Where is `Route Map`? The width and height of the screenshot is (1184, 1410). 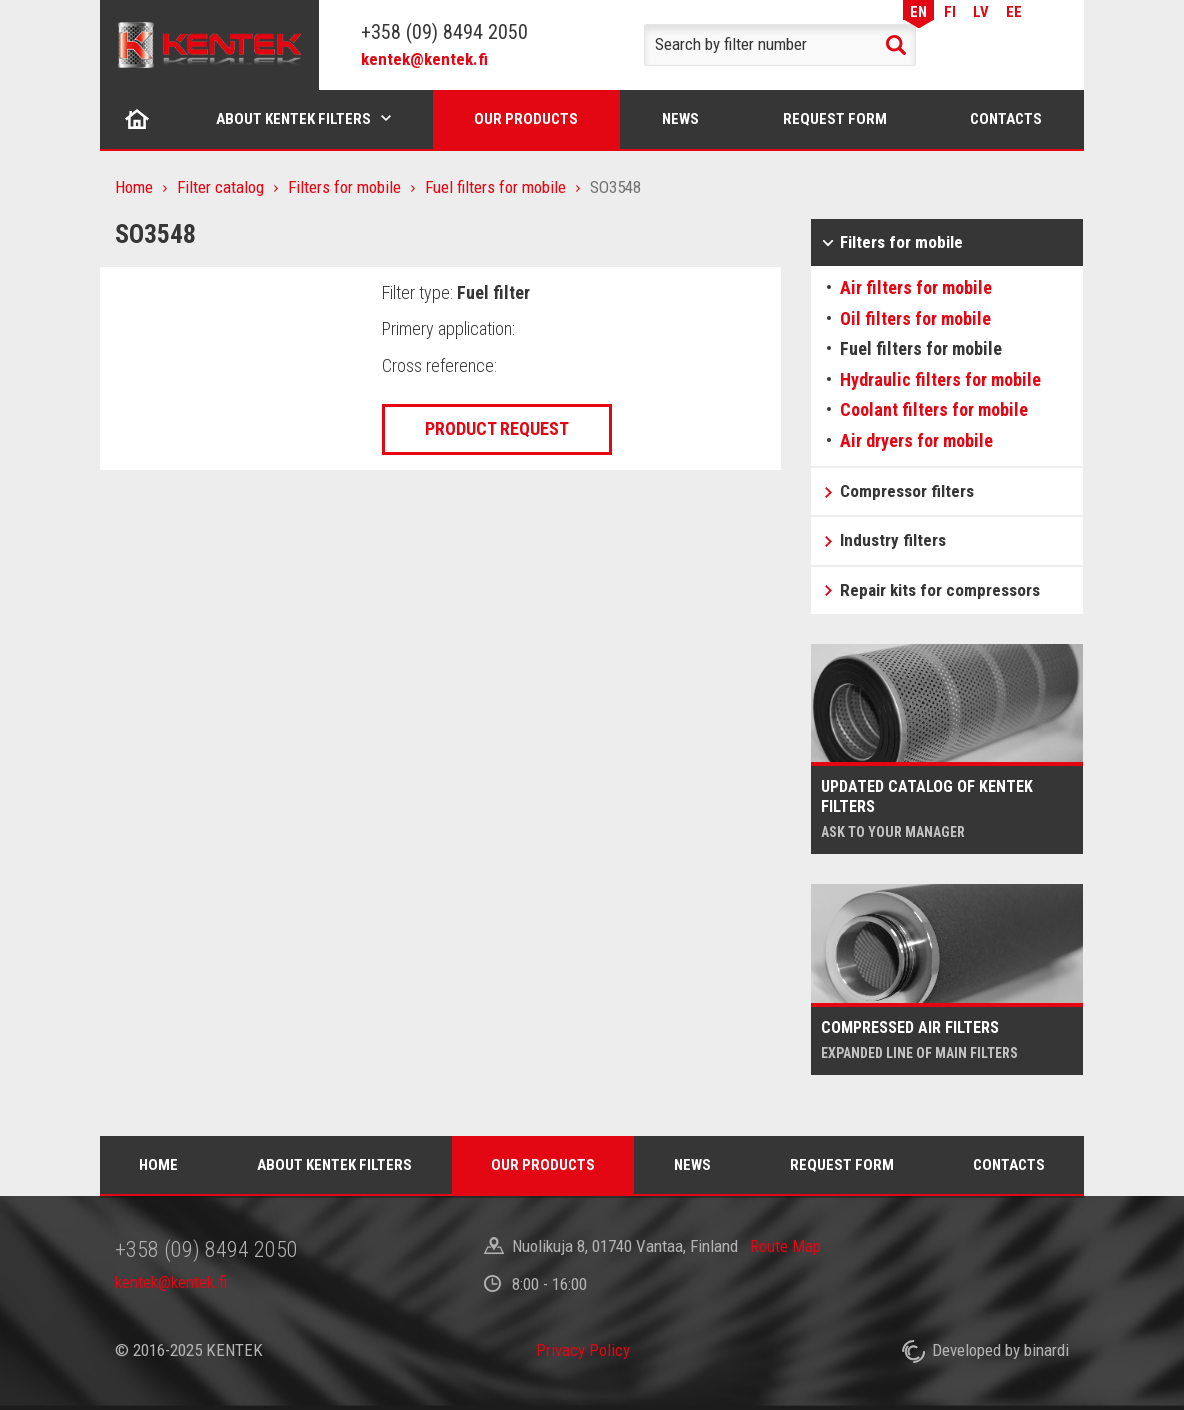
Route Map is located at coordinates (785, 1246).